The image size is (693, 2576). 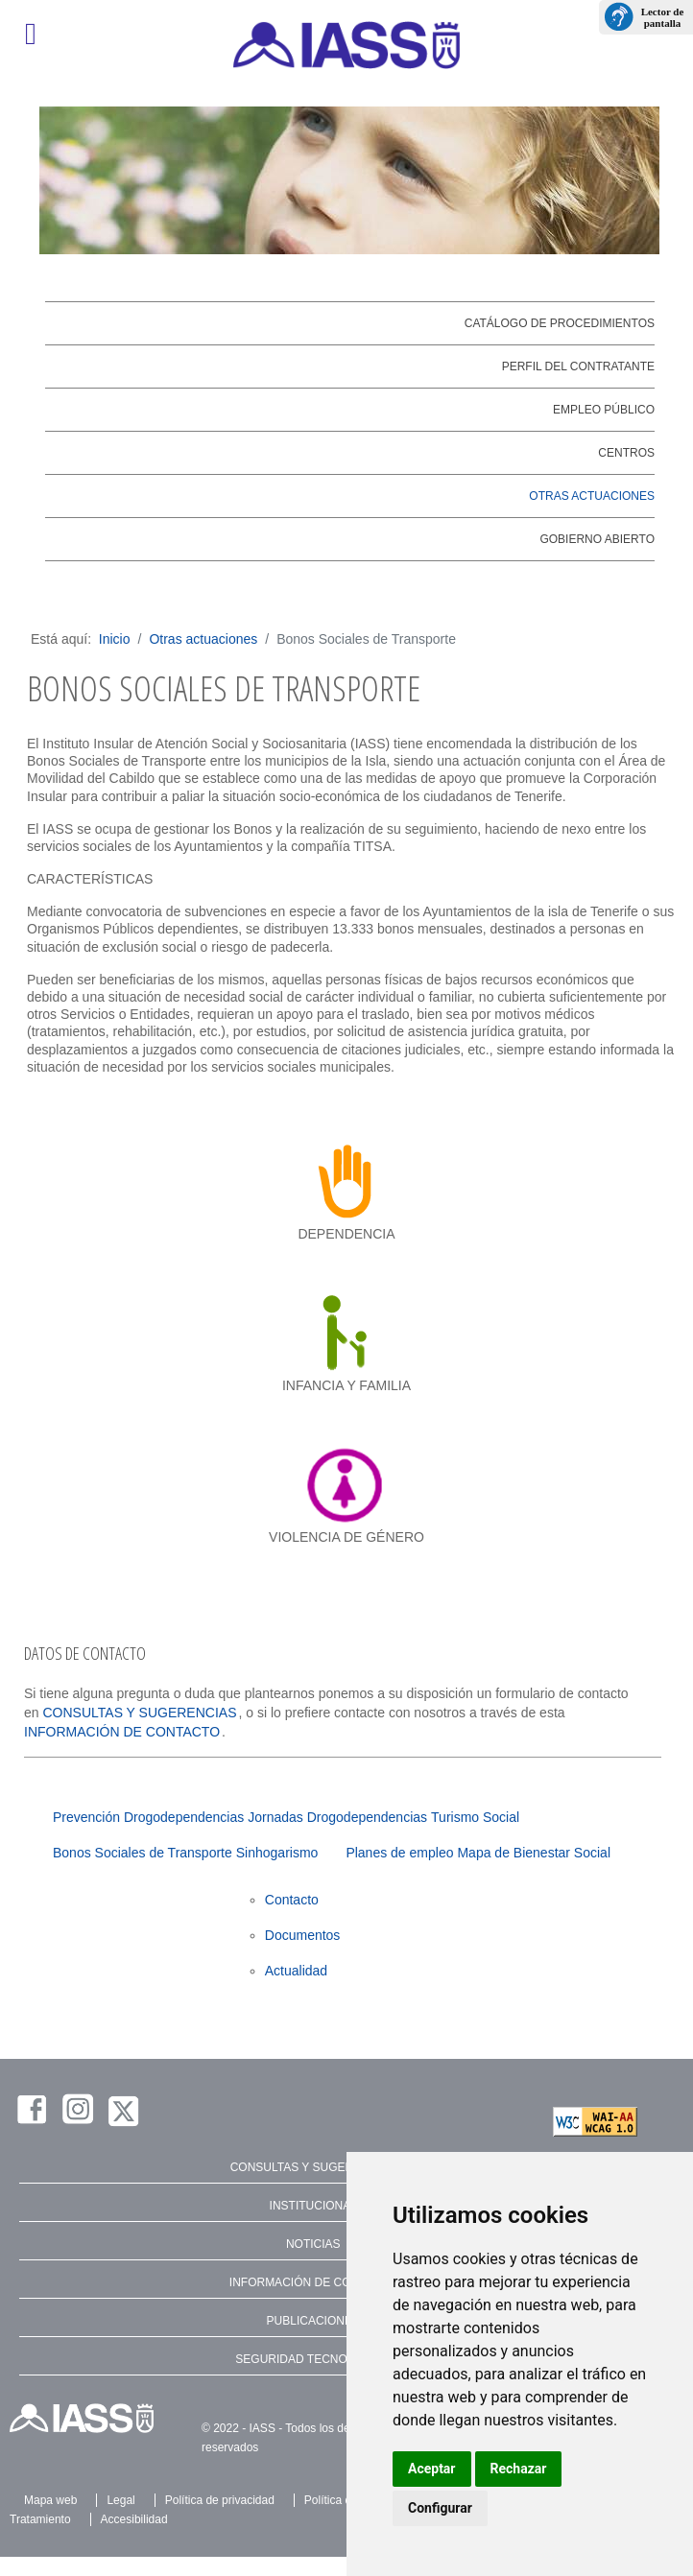 What do you see at coordinates (296, 1970) in the screenshot?
I see `Actualidad` at bounding box center [296, 1970].